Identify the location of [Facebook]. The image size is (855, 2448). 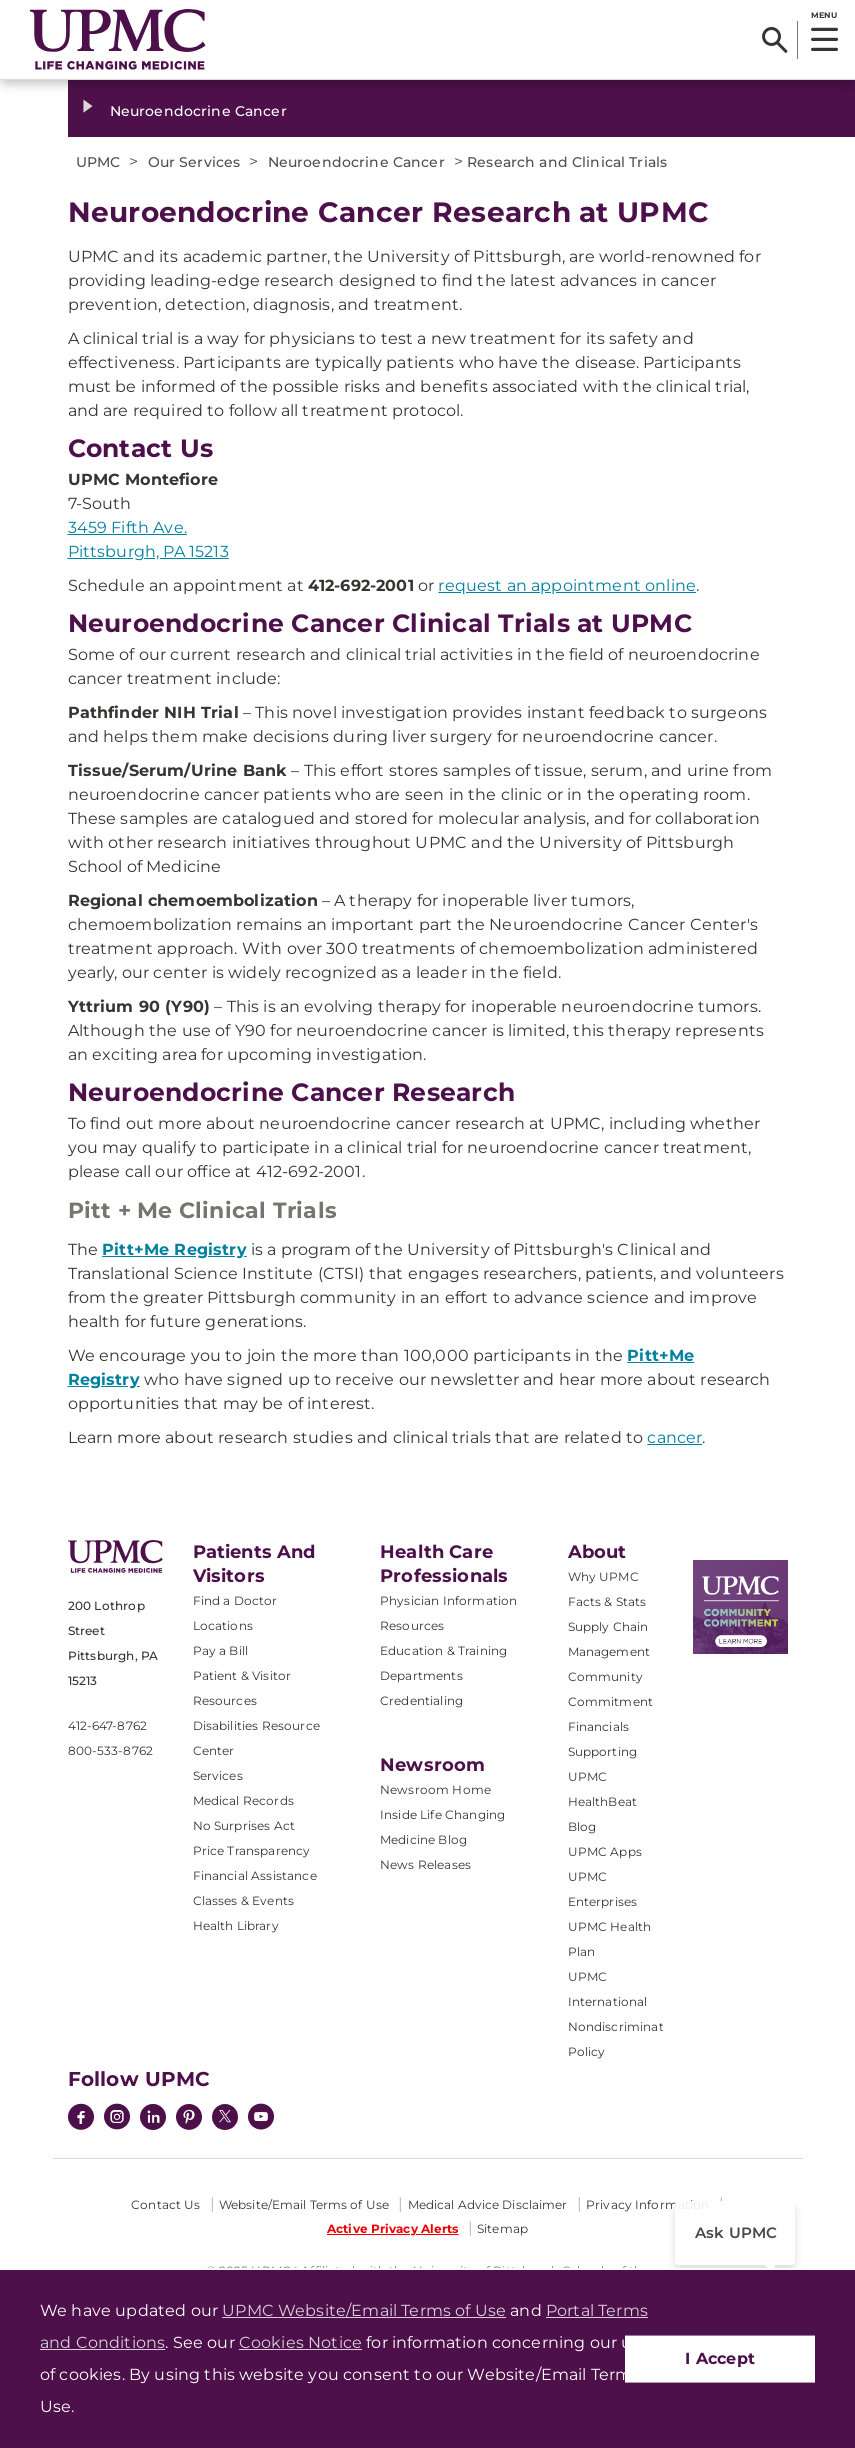
(81, 2119).